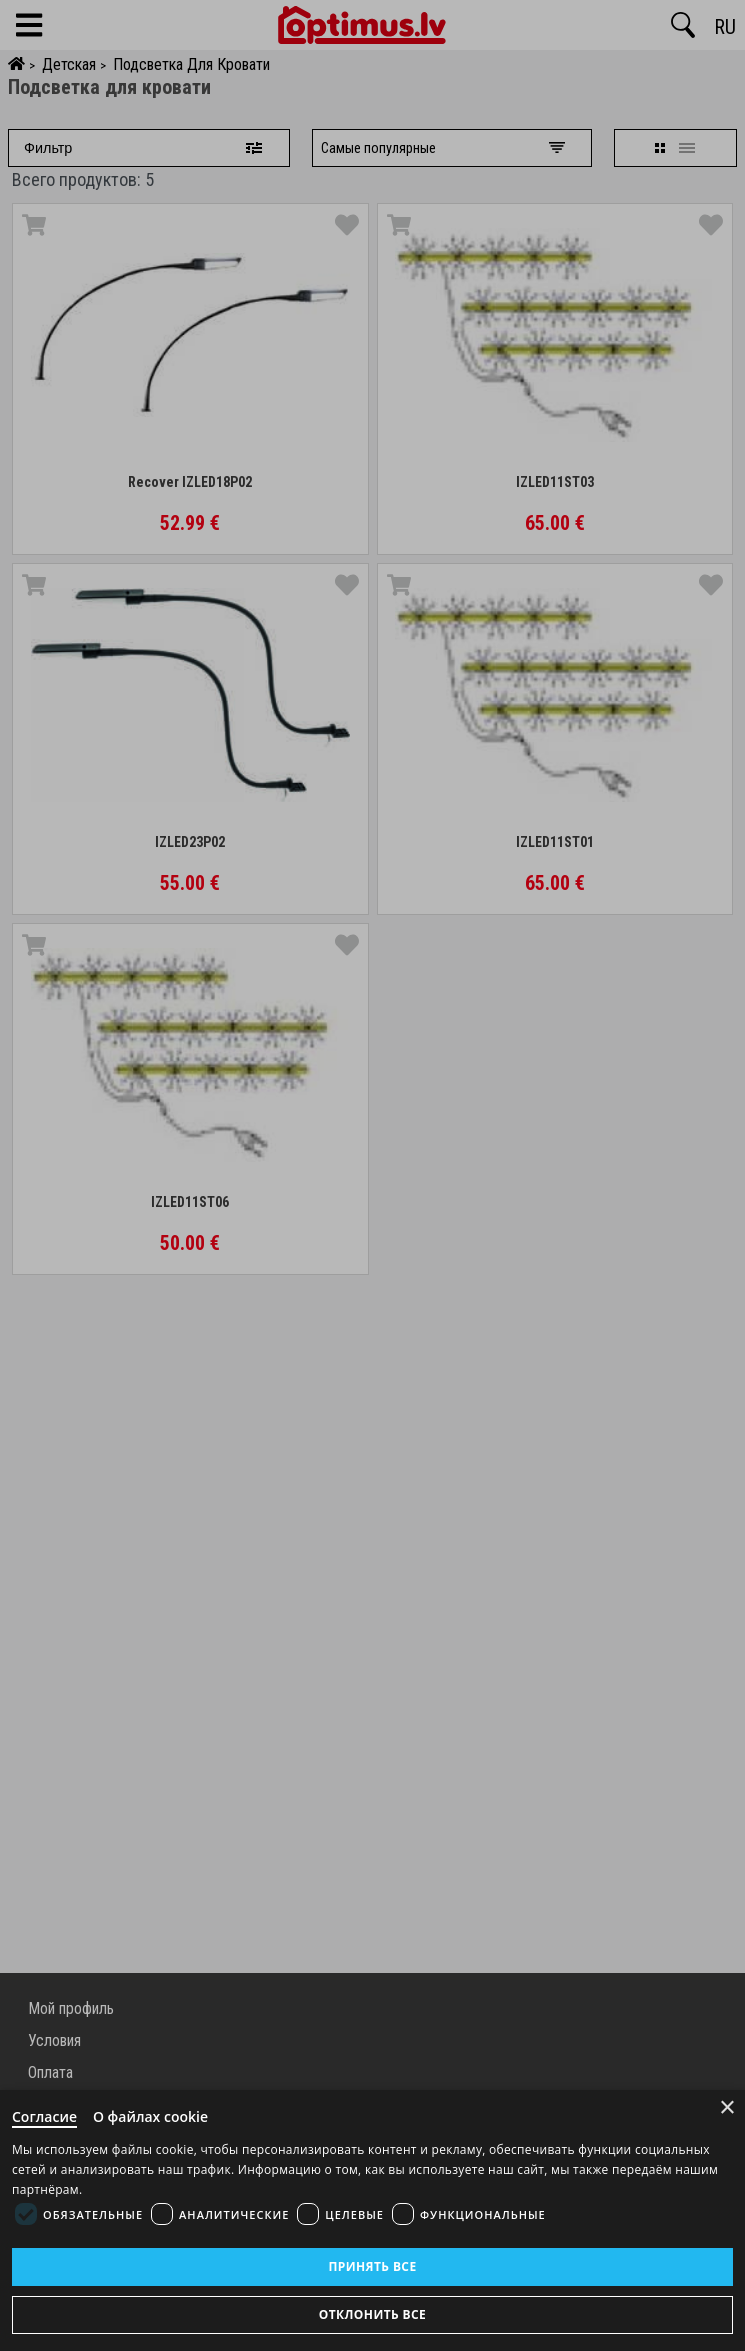 Image resolution: width=745 pixels, height=2351 pixels. I want to click on Согласие, so click(44, 2116).